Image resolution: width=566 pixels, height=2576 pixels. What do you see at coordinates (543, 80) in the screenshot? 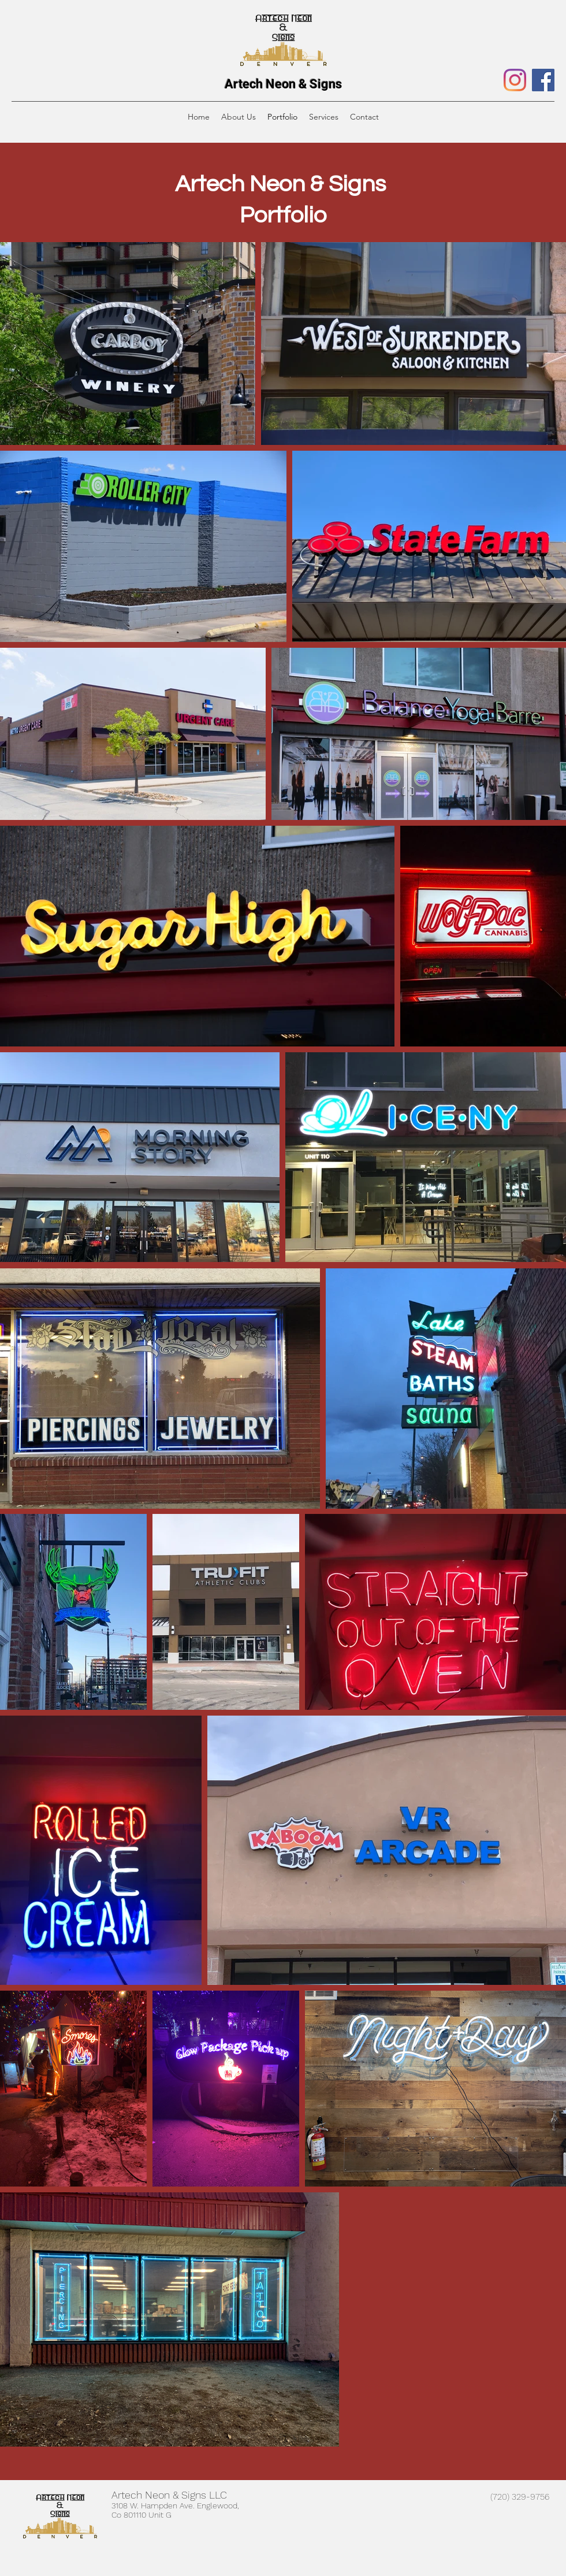
I see `[Facebook]` at bounding box center [543, 80].